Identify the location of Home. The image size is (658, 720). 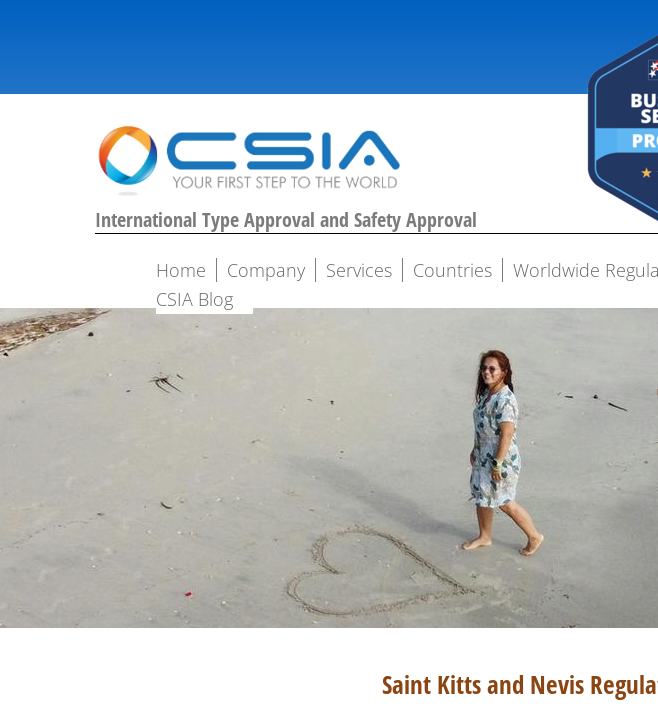
(181, 270).